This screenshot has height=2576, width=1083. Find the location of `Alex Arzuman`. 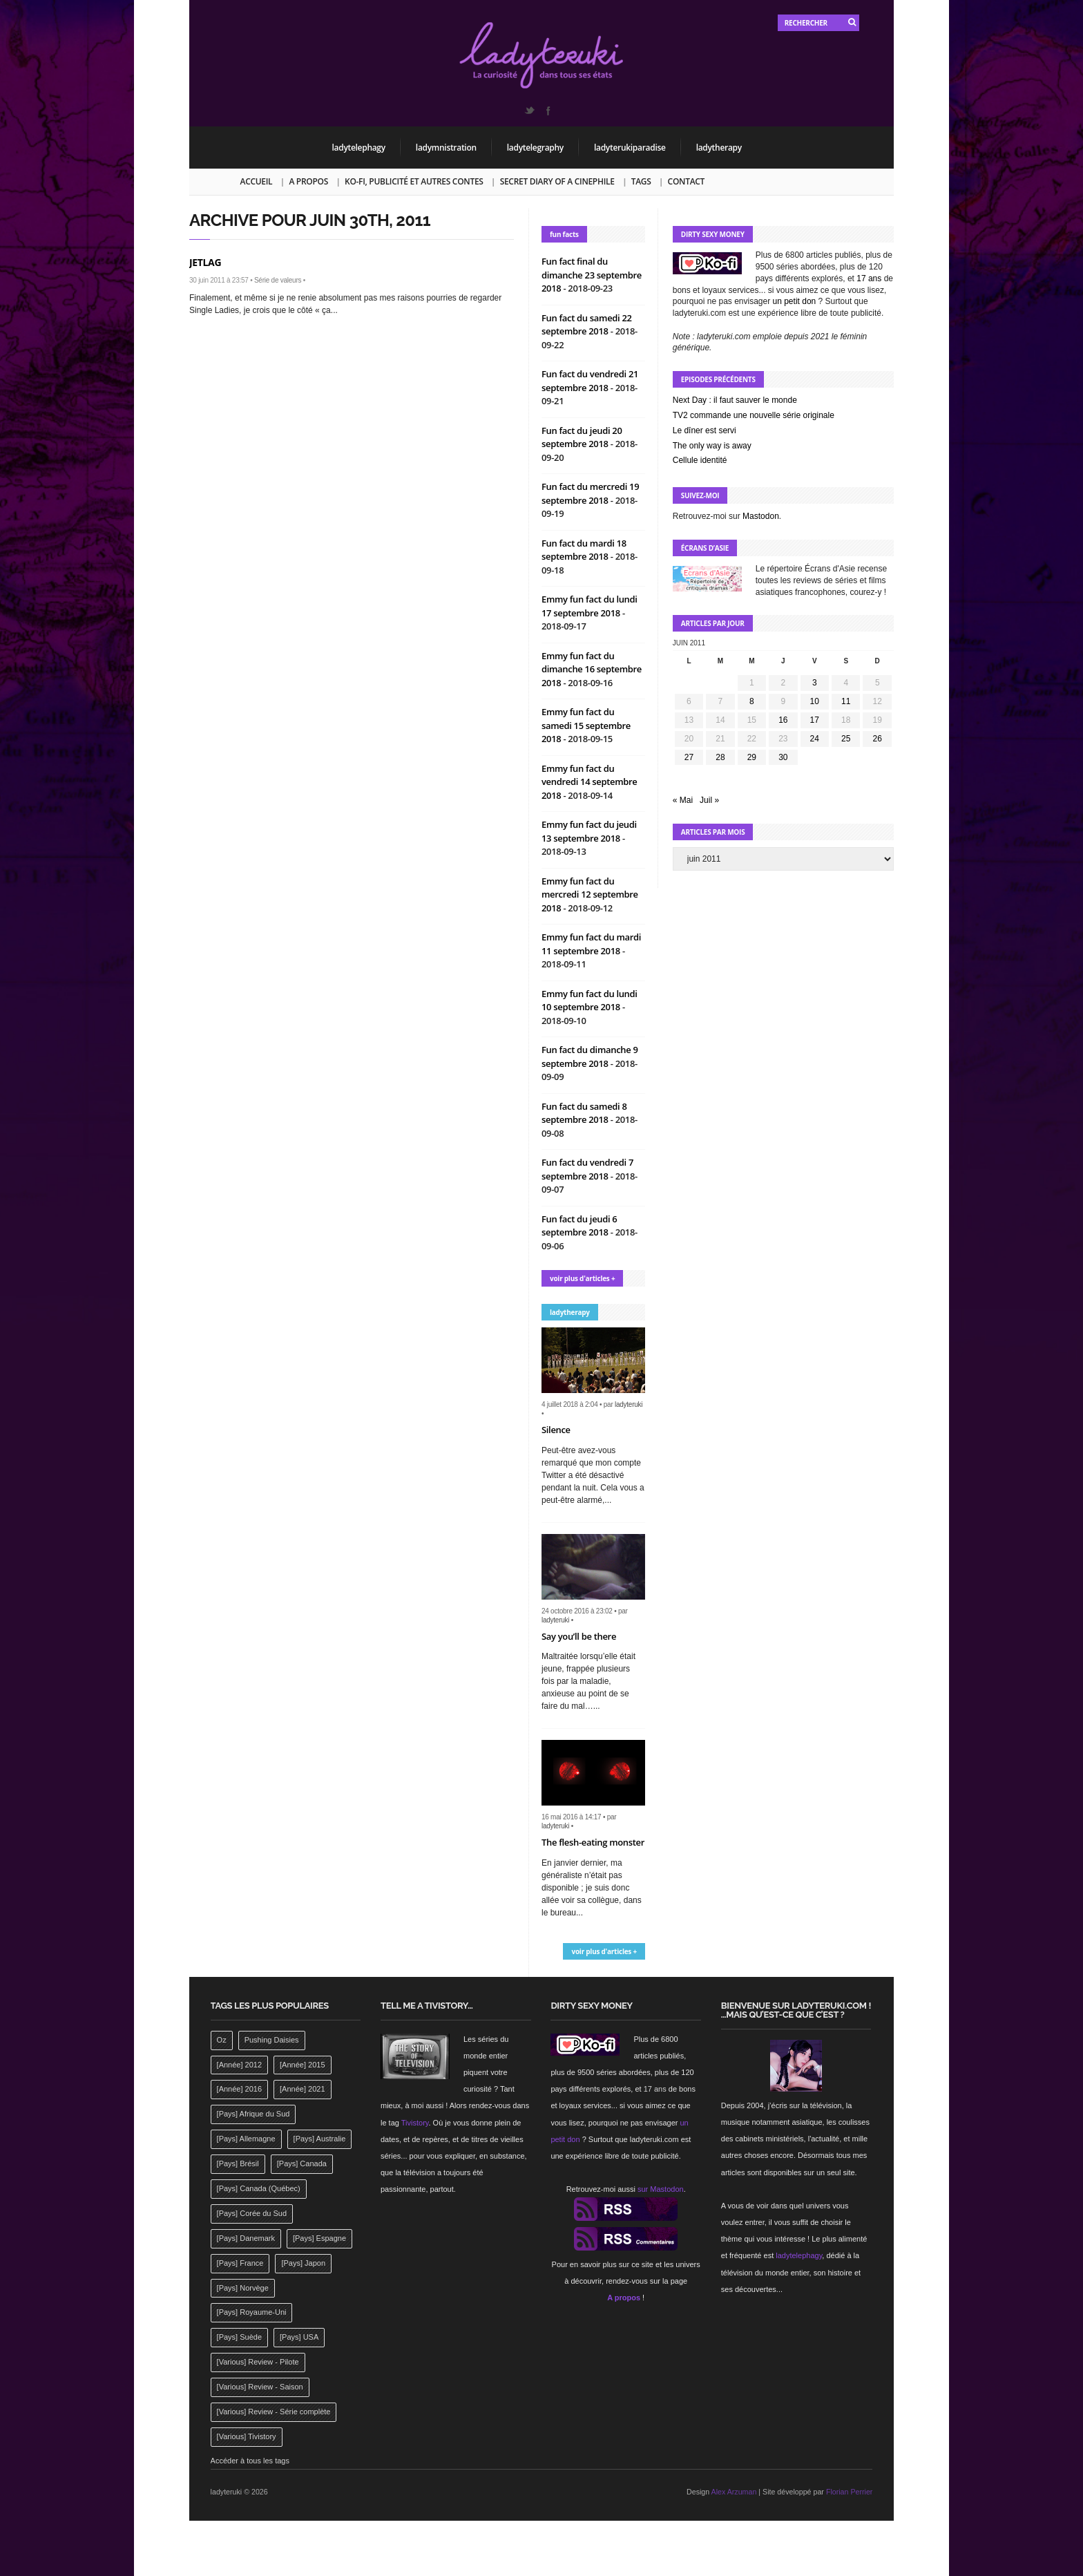

Alex Arzuman is located at coordinates (734, 2492).